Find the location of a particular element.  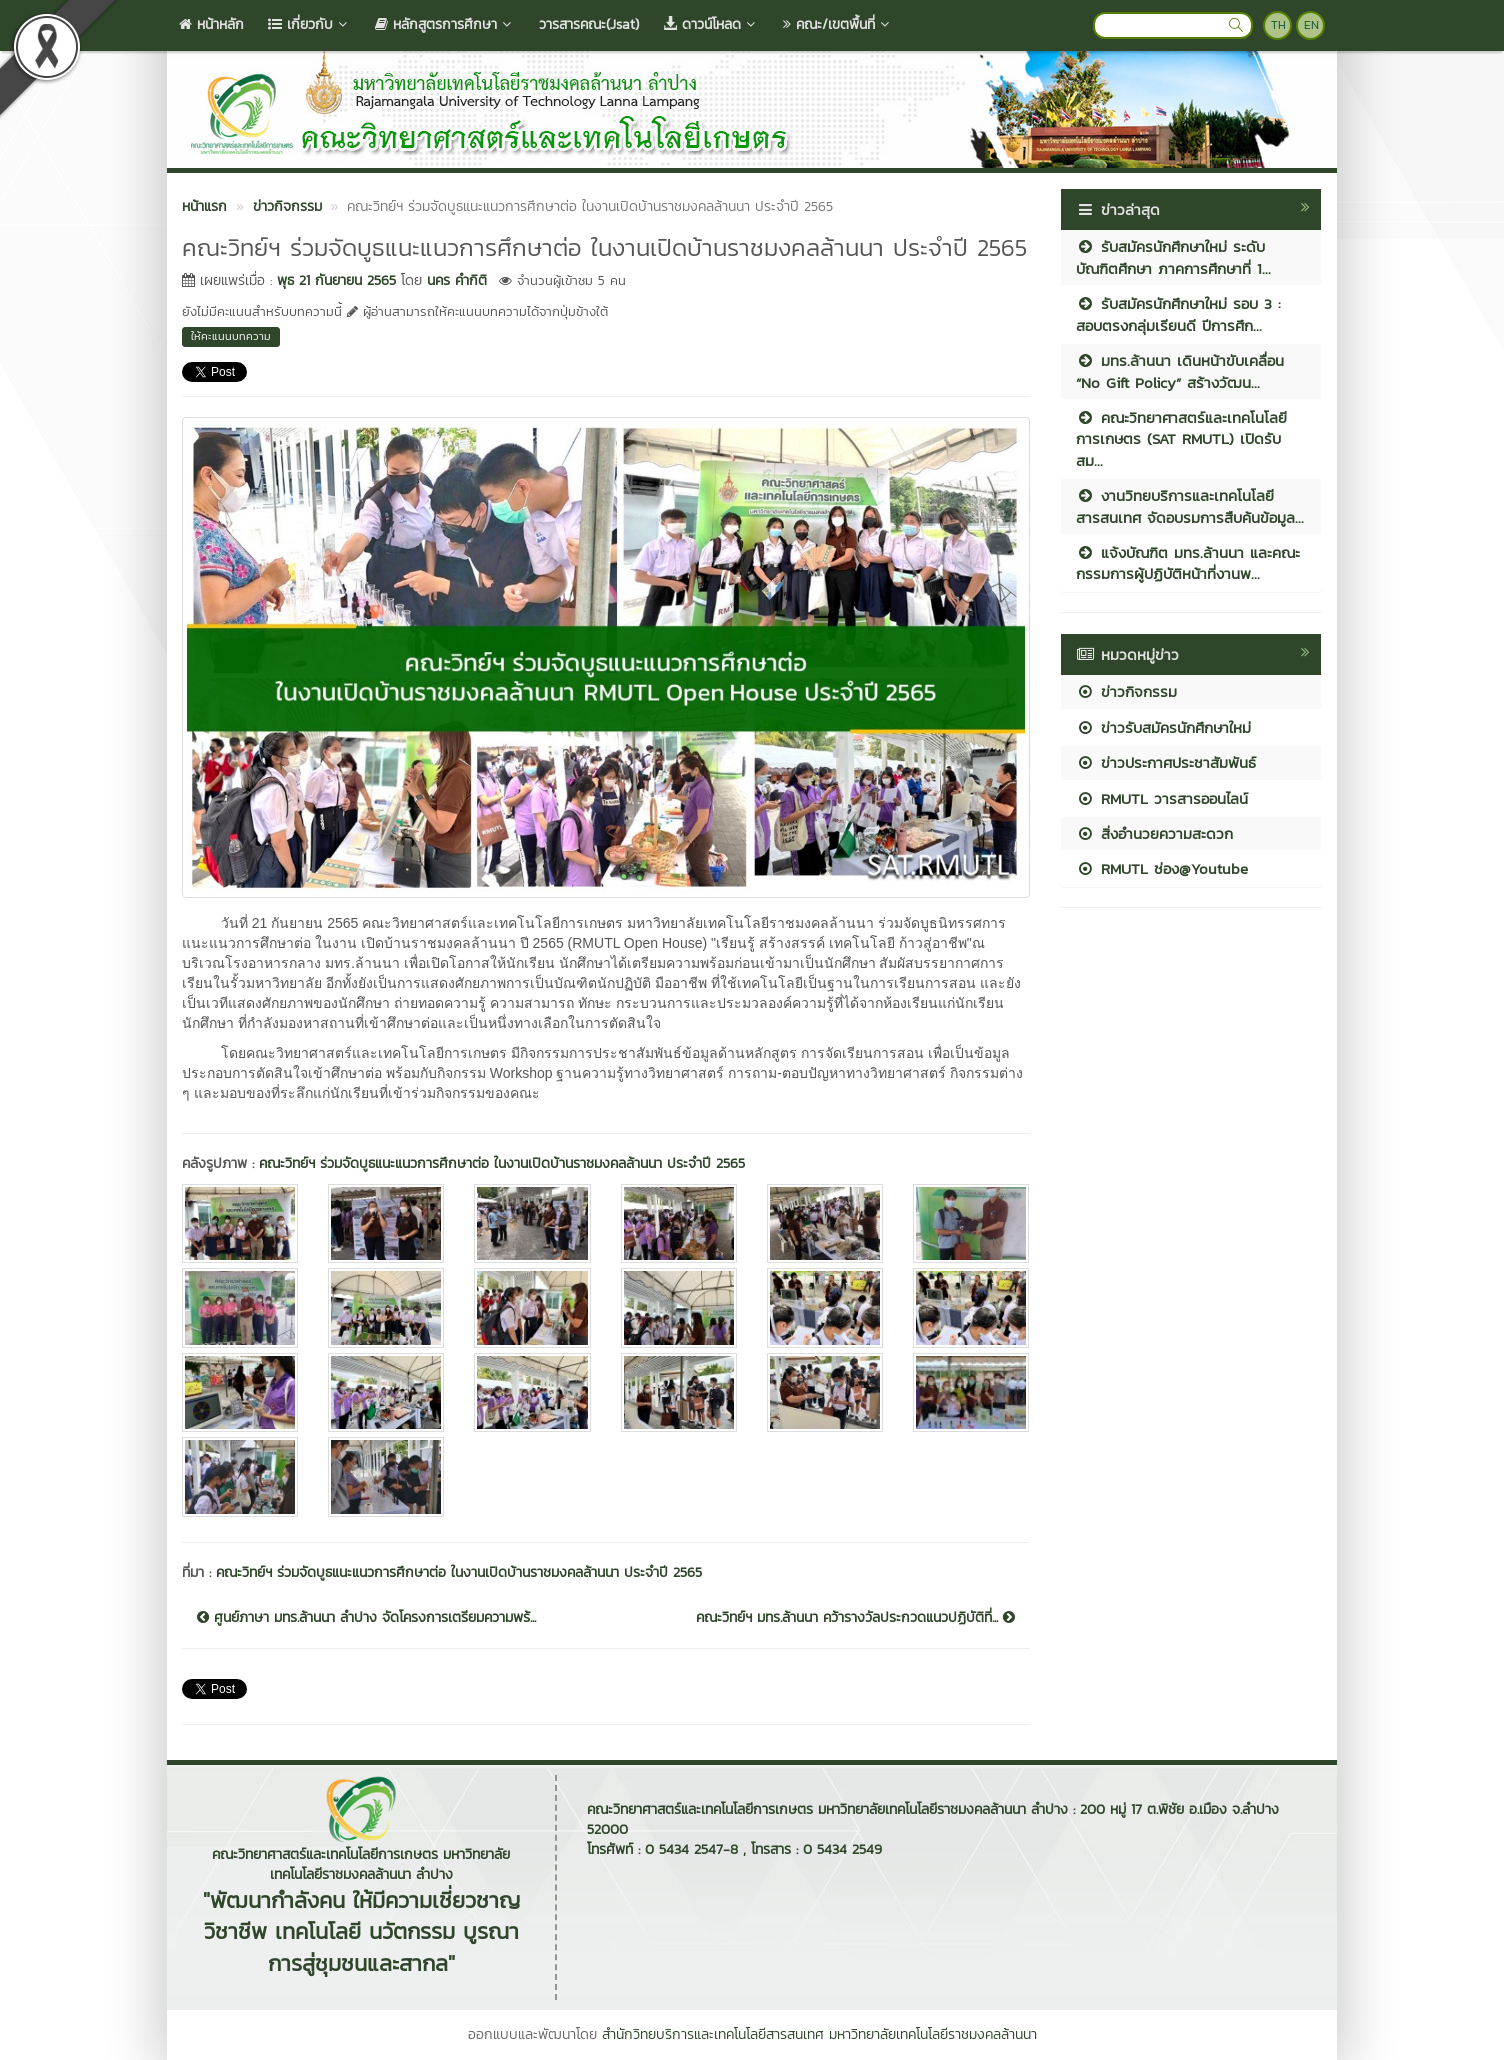

รับสมัครนักศึกษาใหม่ รอบ 3 : สอบตรงกลุ่มเรียนดี ปีการศึก... is located at coordinates (1178, 314).